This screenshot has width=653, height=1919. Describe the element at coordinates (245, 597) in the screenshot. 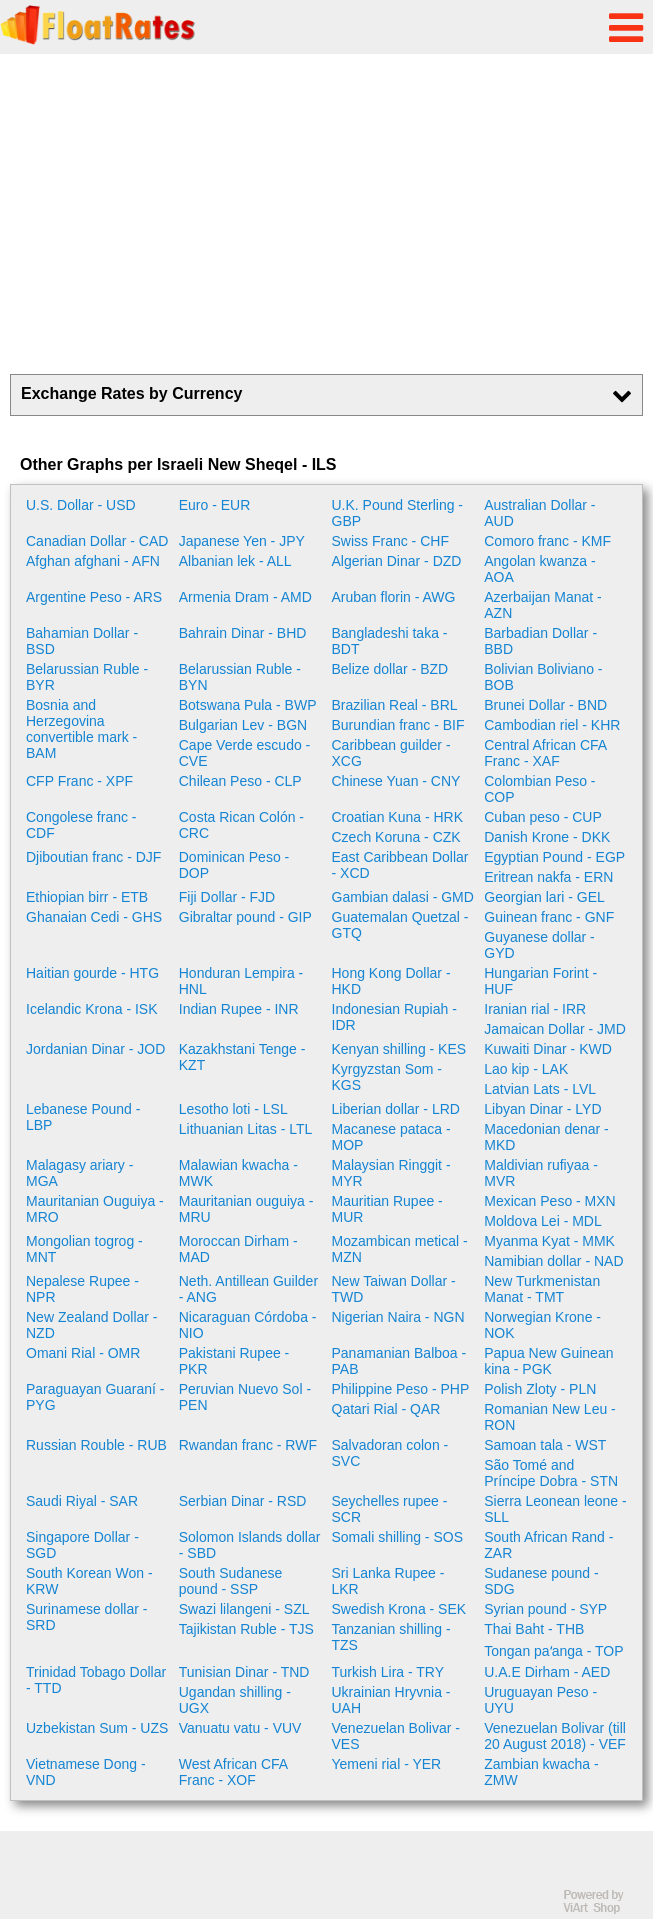

I see `Armenia Dram - AMD` at that location.